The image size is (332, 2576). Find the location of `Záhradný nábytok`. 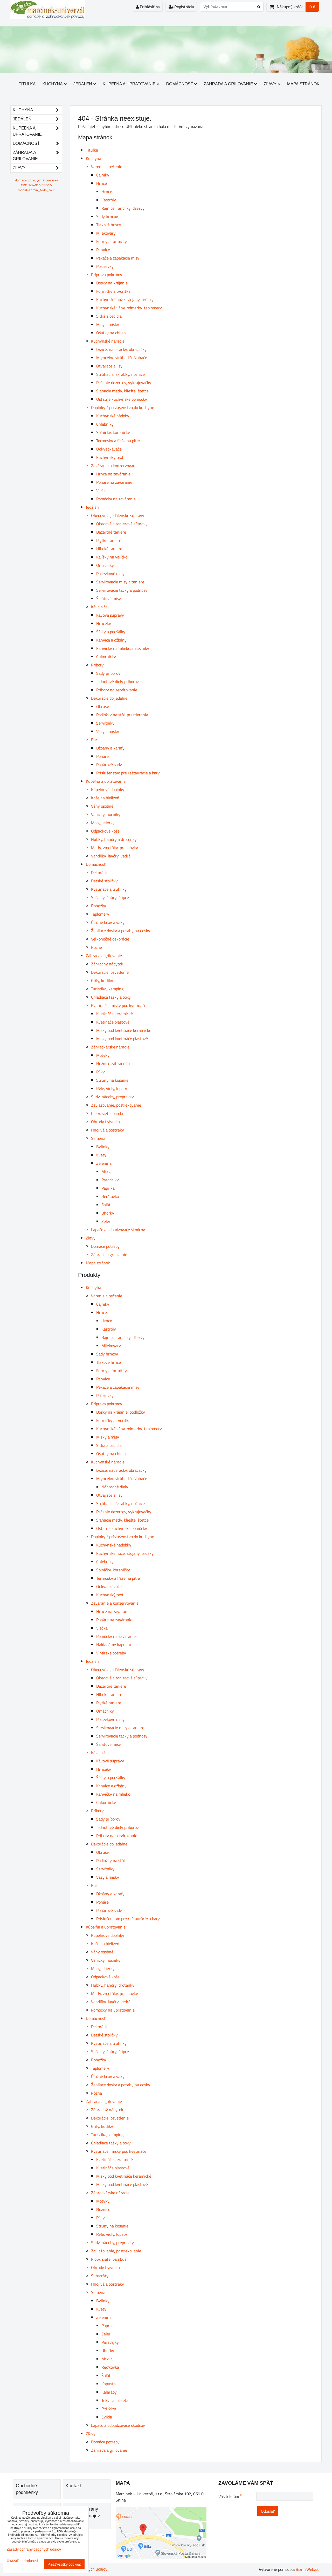

Záhradný nábytok is located at coordinates (107, 964).